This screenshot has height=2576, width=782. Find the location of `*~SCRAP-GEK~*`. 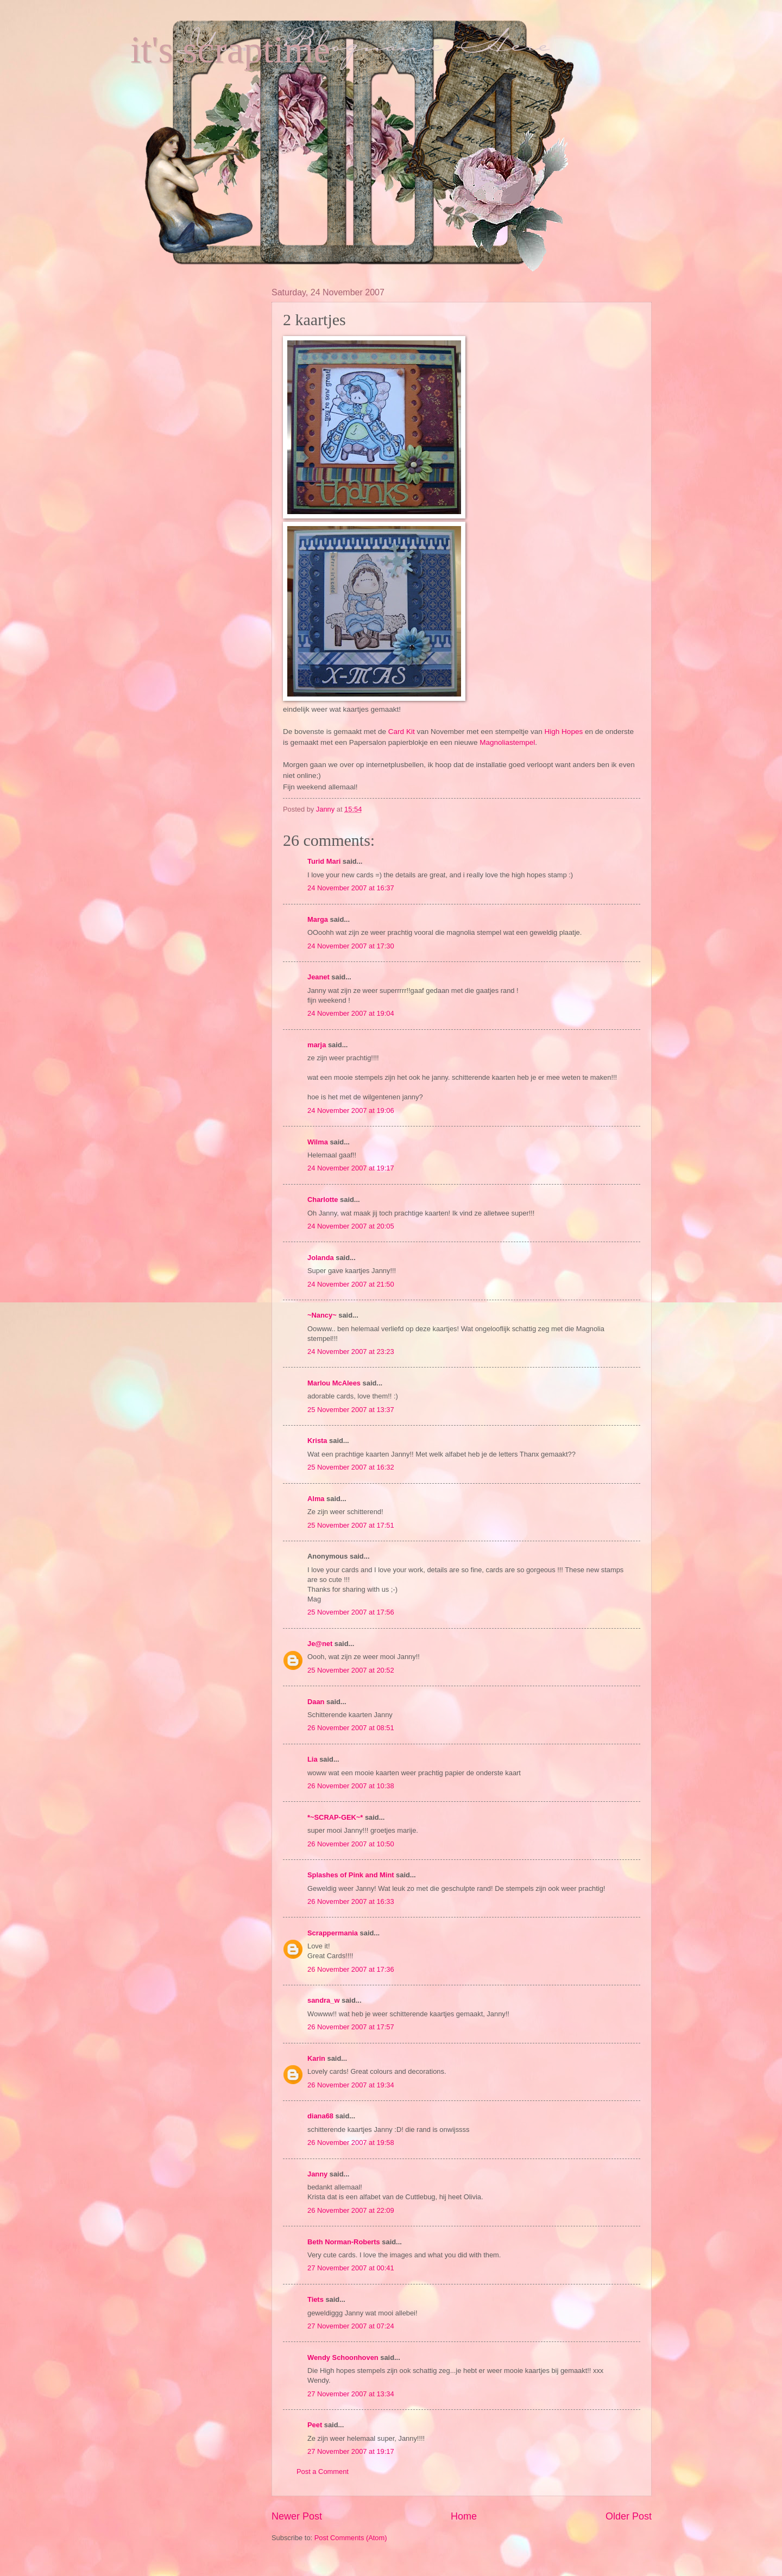

*~SCRAP-GEK~* is located at coordinates (335, 1817).